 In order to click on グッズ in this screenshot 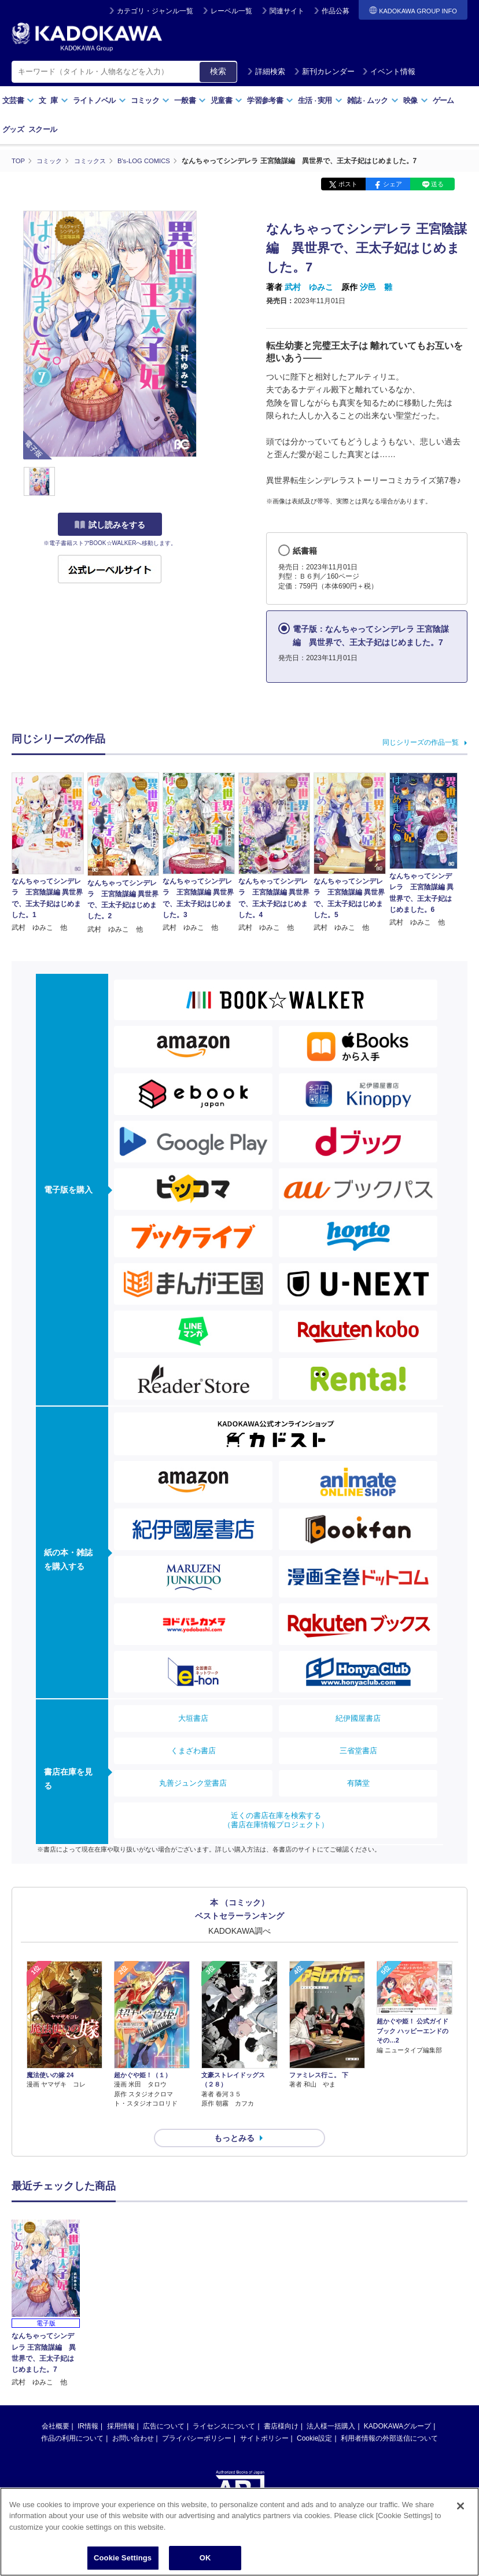, I will do `click(13, 129)`.